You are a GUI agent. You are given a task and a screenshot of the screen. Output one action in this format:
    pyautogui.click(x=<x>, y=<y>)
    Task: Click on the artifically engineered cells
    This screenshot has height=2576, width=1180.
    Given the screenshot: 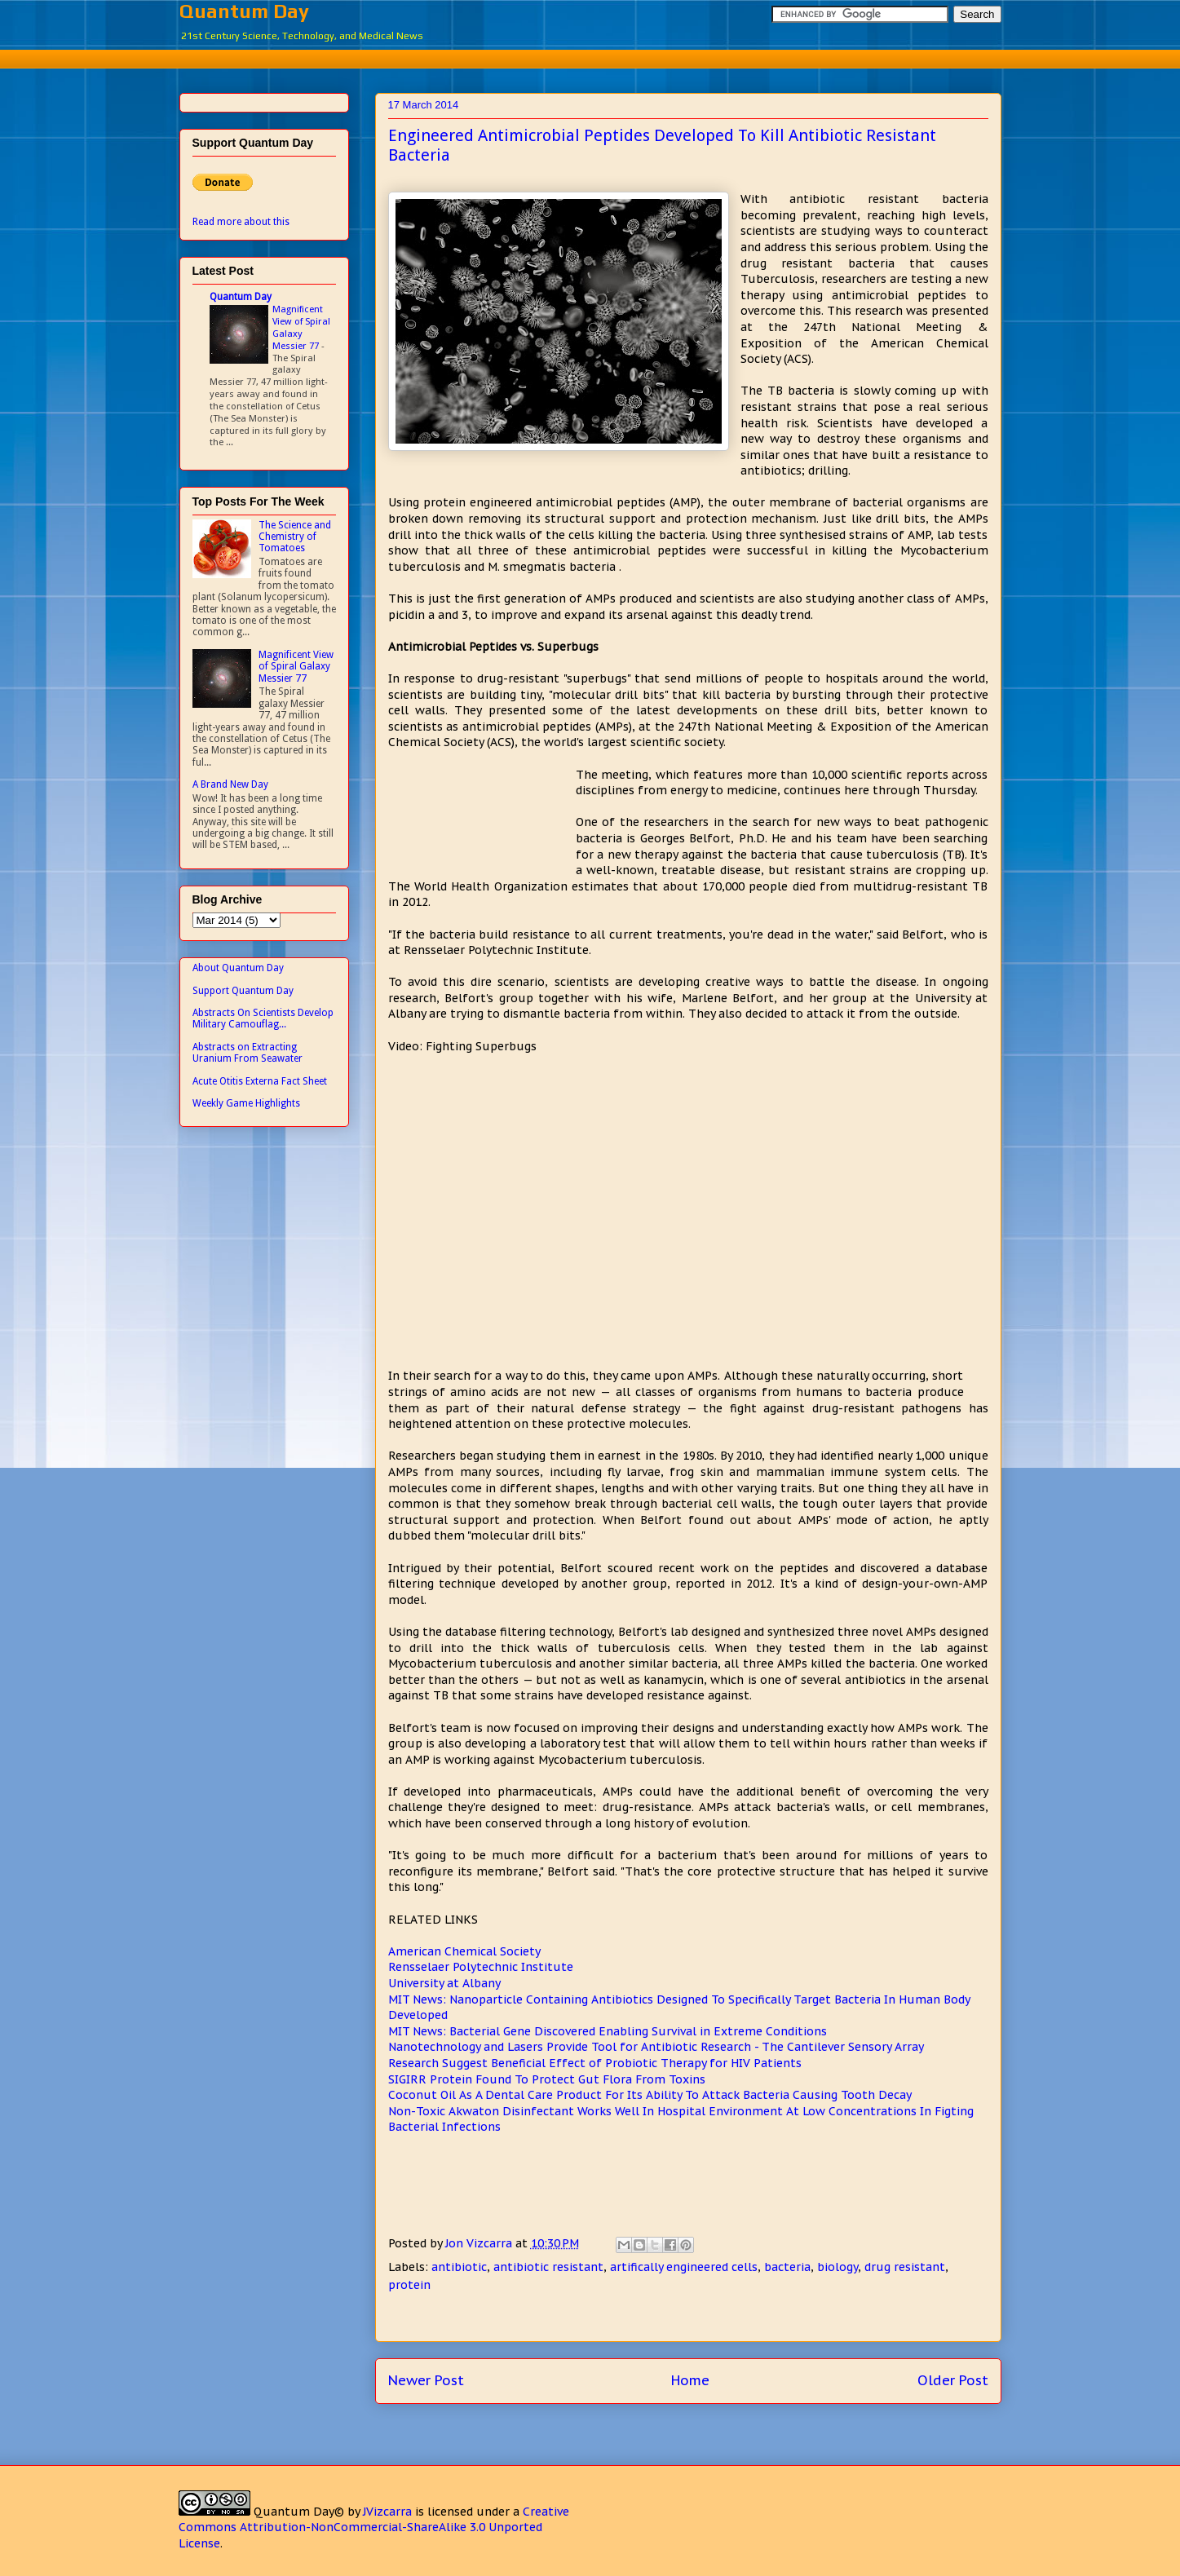 What is the action you would take?
    pyautogui.click(x=684, y=2267)
    